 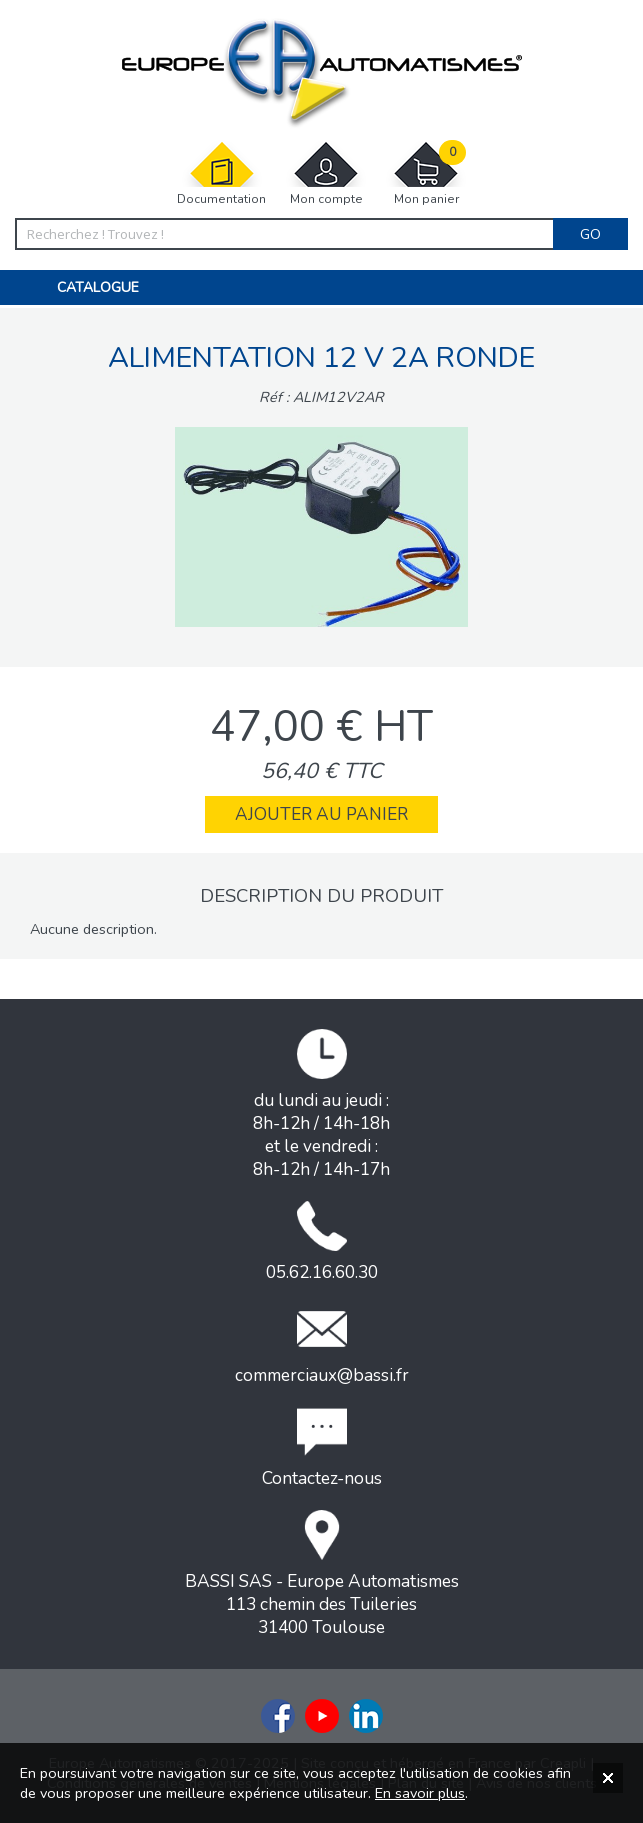 What do you see at coordinates (590, 234) in the screenshot?
I see `Go` at bounding box center [590, 234].